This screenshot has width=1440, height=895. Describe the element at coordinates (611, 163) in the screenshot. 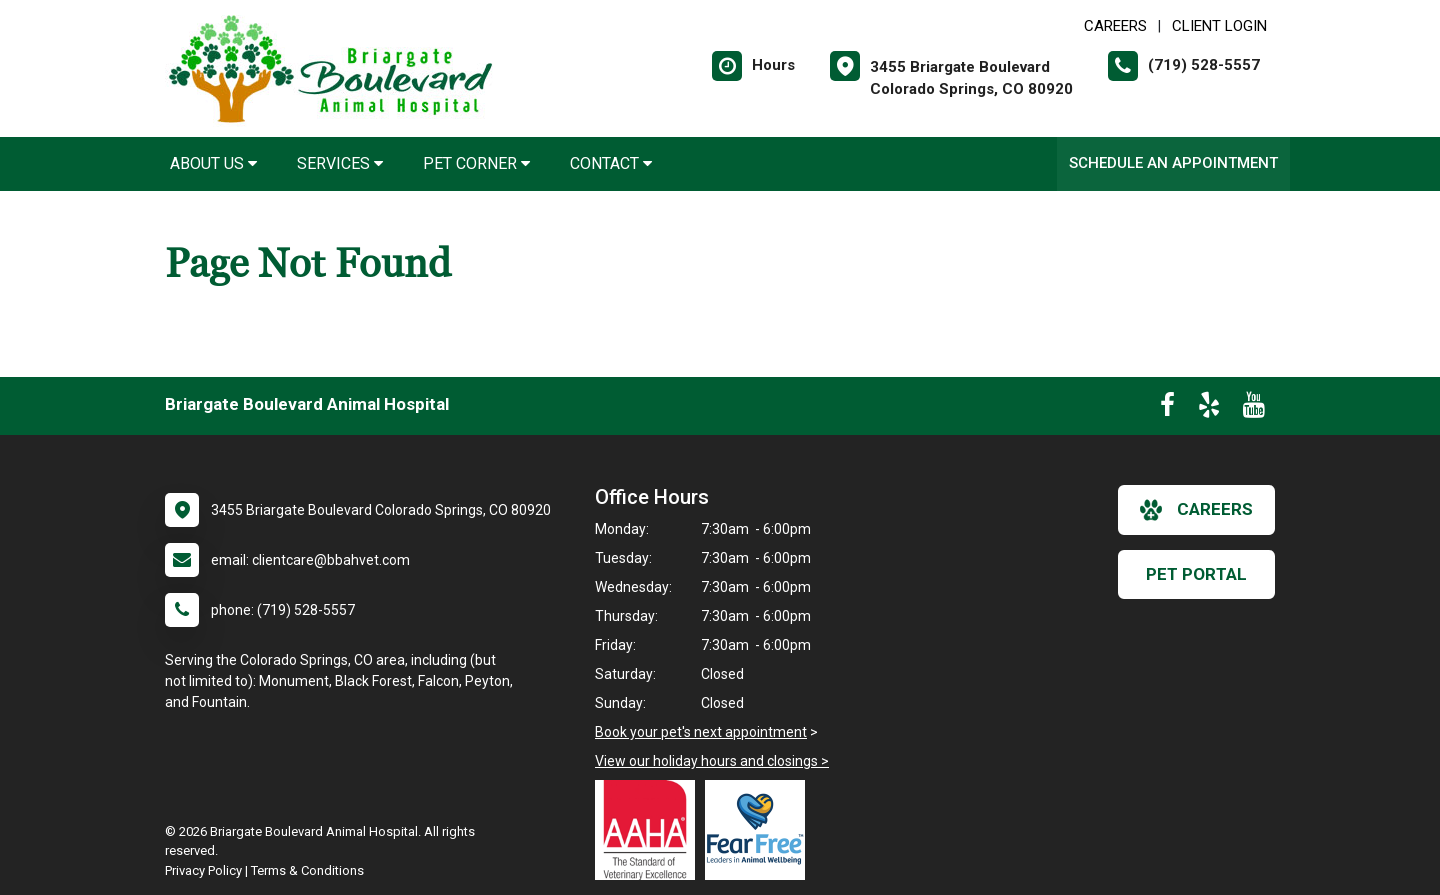

I see `Contact [button]` at that location.